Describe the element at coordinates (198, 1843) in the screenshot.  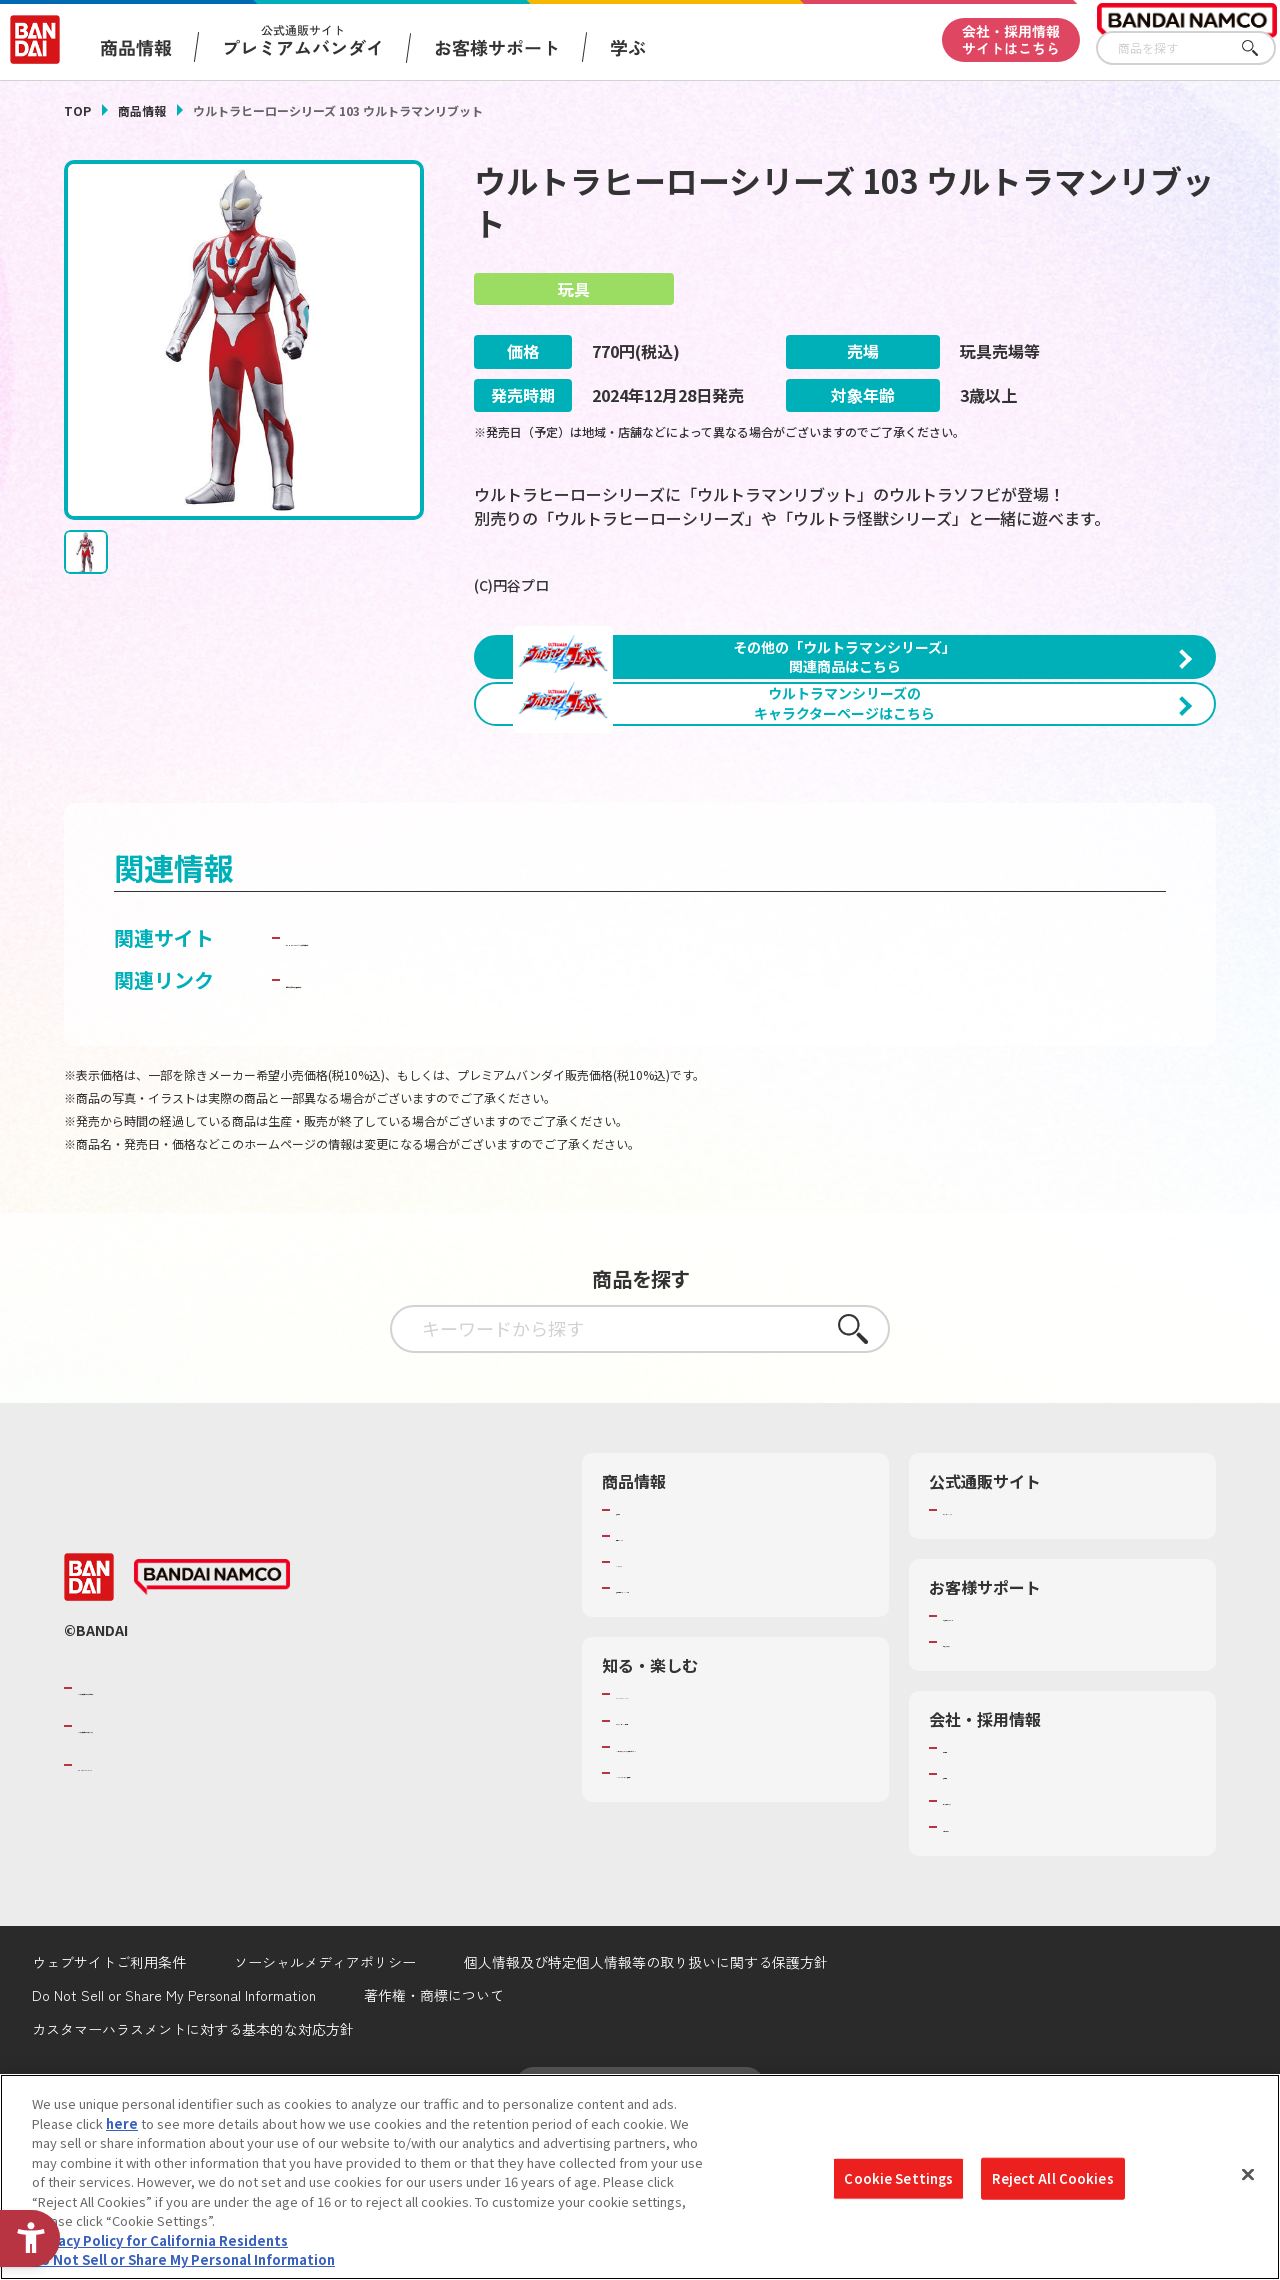
I see `バンダイナムコグループのご紹介 [バンダイナムコグループのご紹介 - Open in New Tab]` at that location.